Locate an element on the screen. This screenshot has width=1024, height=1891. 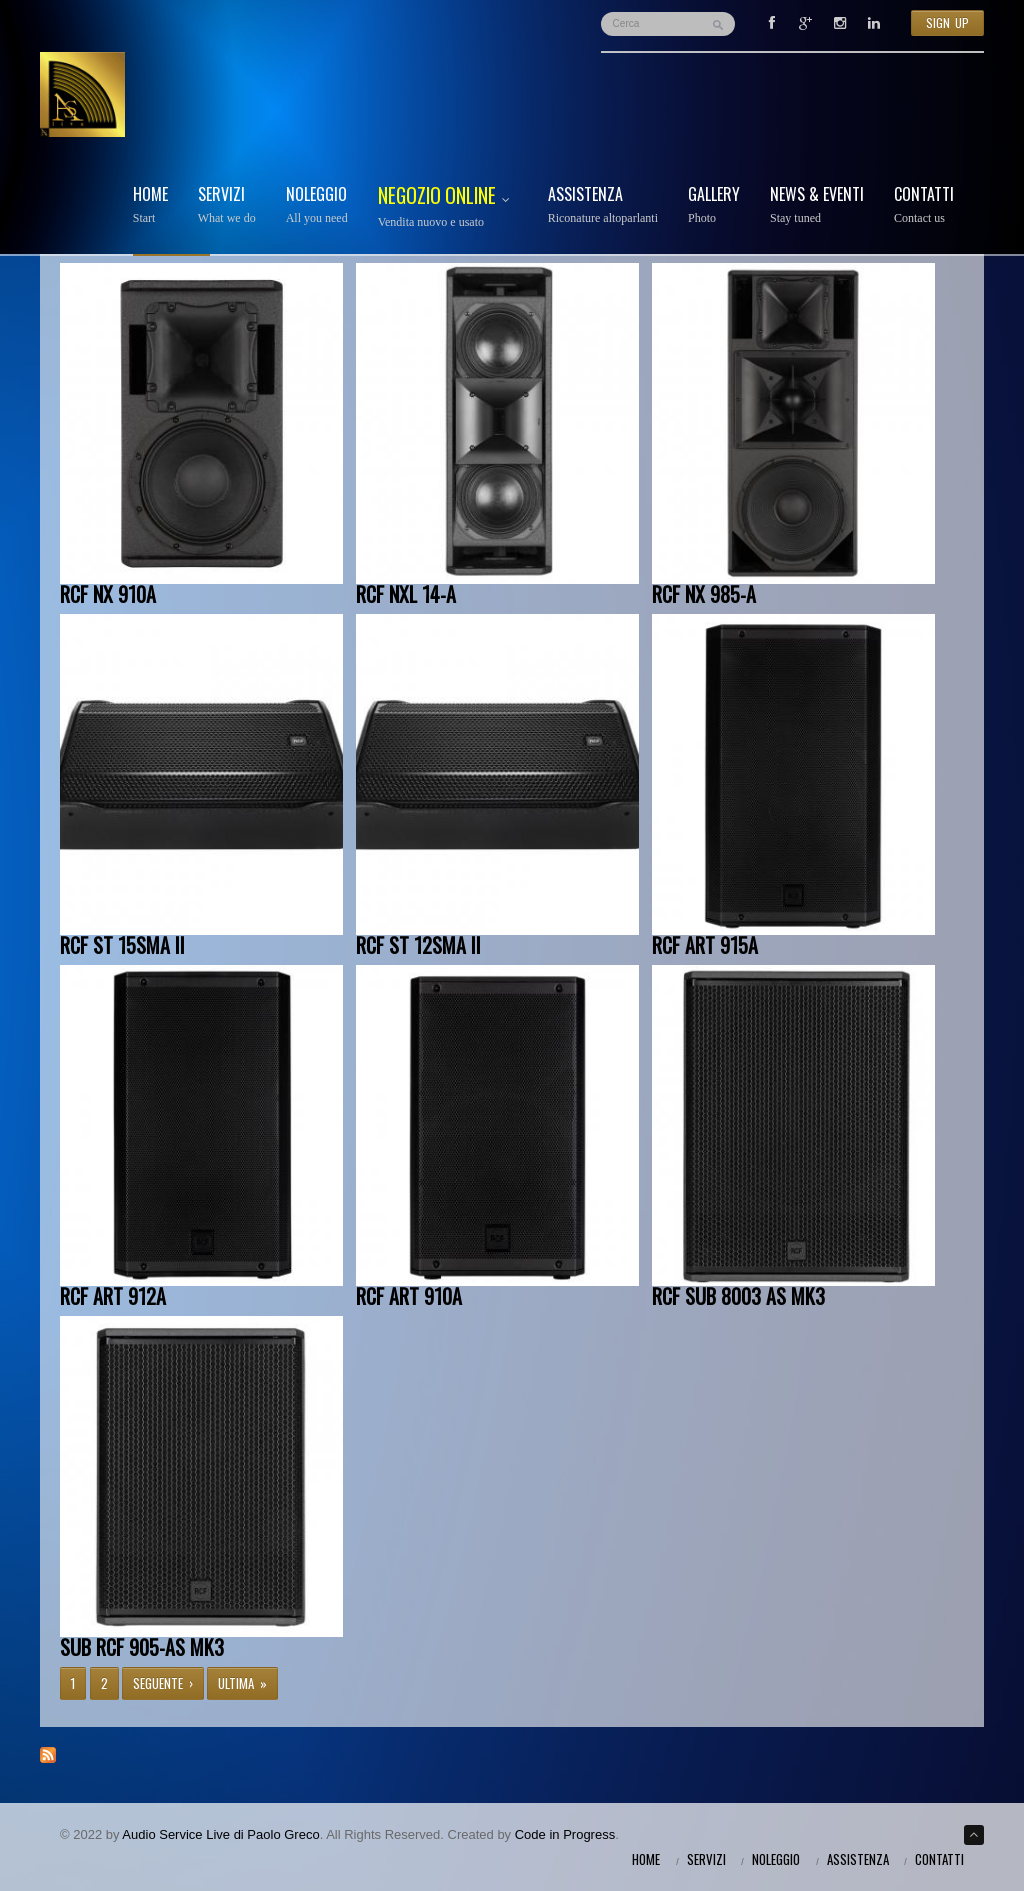
Servizi is located at coordinates (227, 205).